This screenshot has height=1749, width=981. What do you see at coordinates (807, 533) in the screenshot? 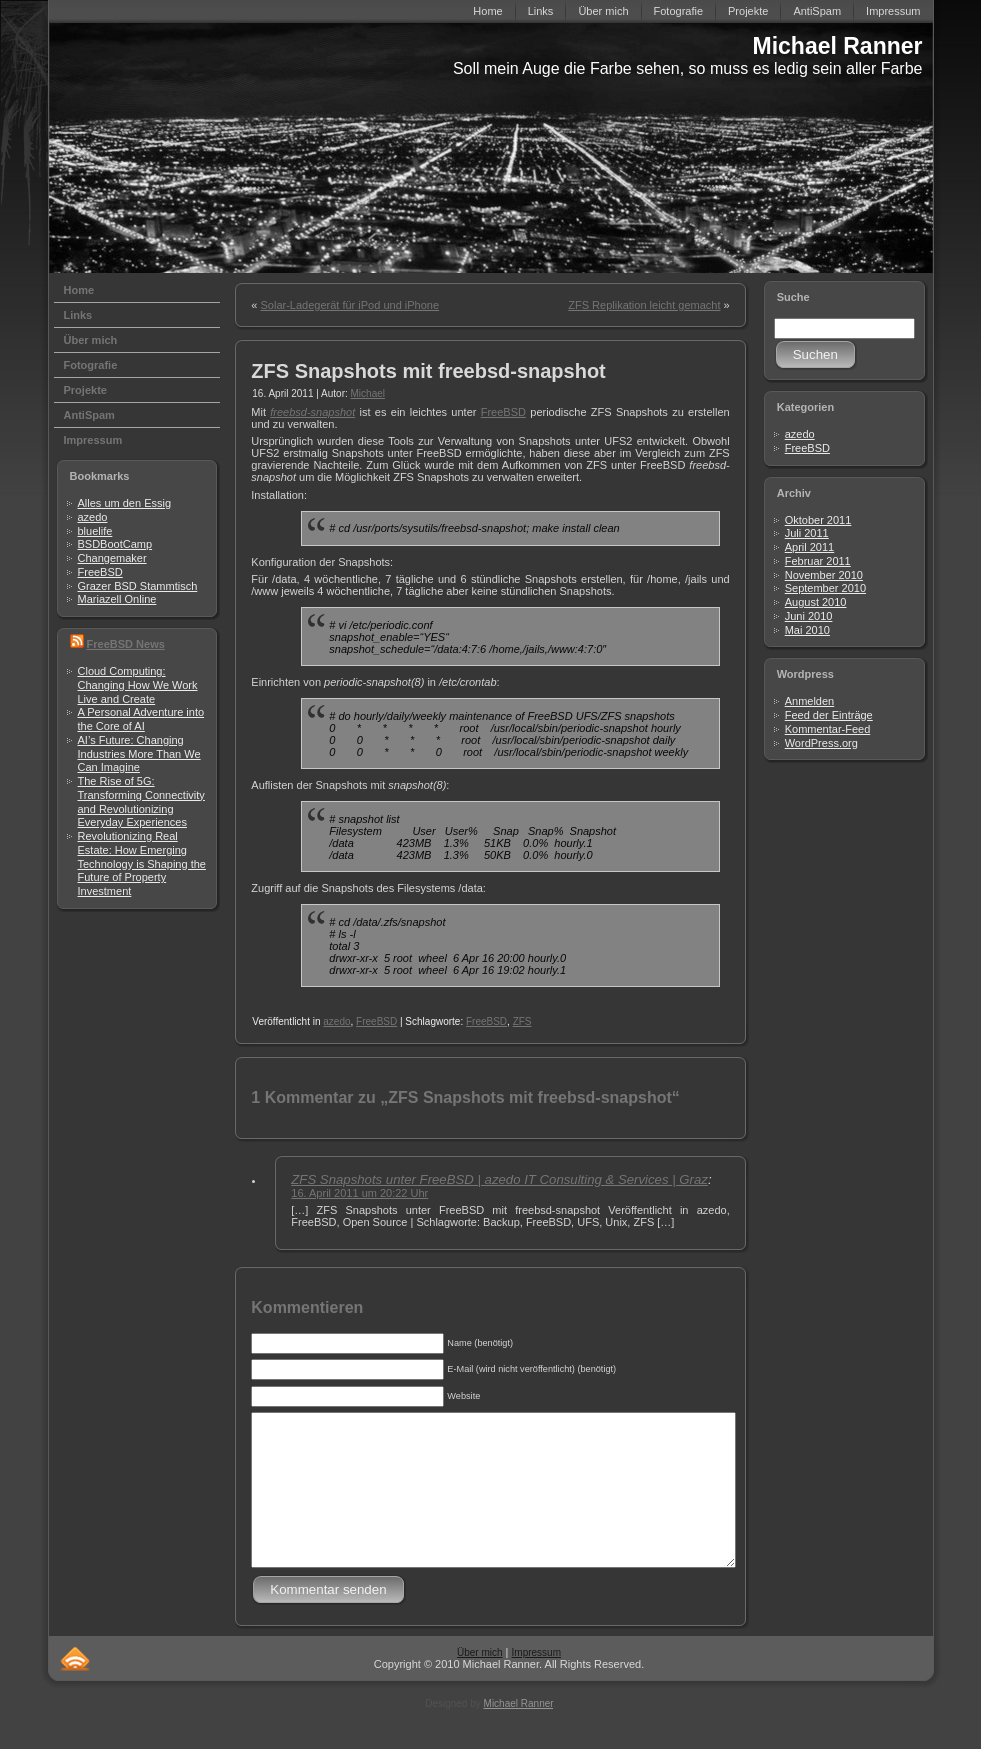
I see `Juli 2011` at bounding box center [807, 533].